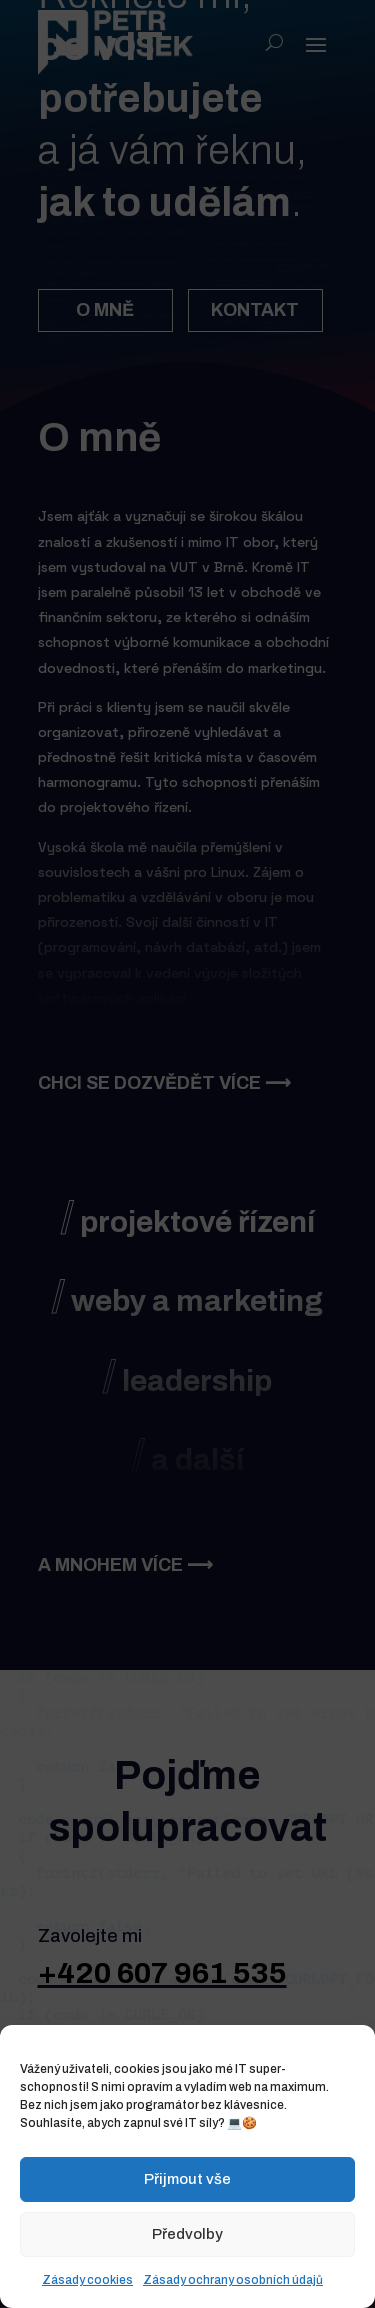 This screenshot has height=2308, width=375. What do you see at coordinates (233, 2280) in the screenshot?
I see `Zásady ochrany osobních údajů` at bounding box center [233, 2280].